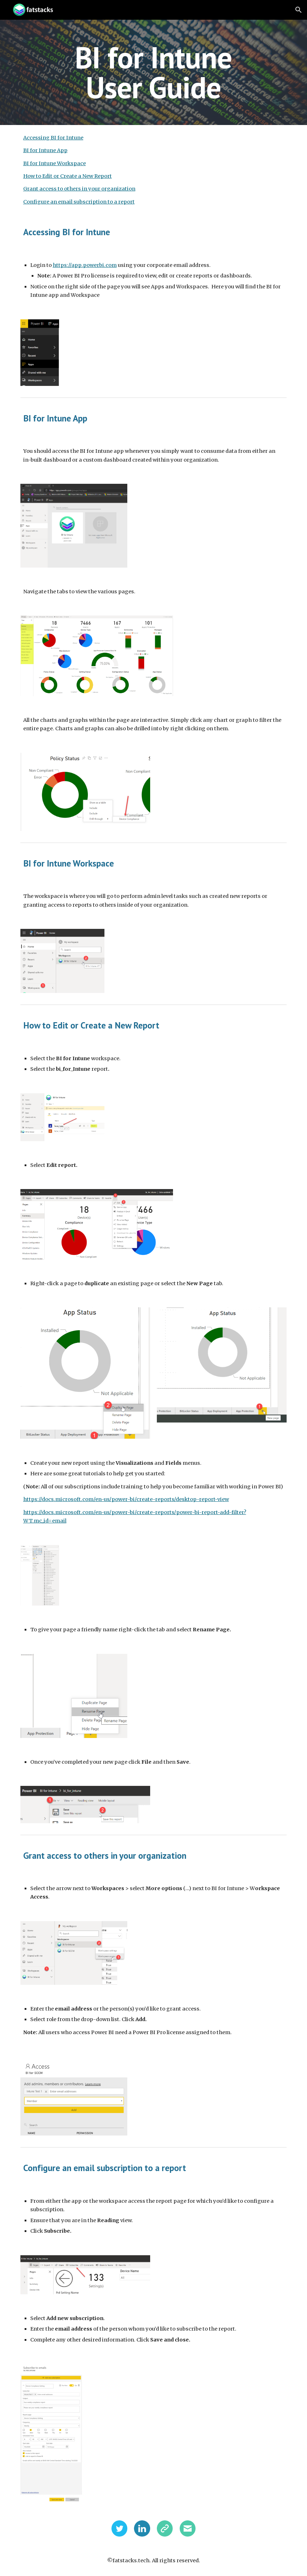 The image size is (307, 2576). What do you see at coordinates (45, 150) in the screenshot?
I see `BI for Intune App` at bounding box center [45, 150].